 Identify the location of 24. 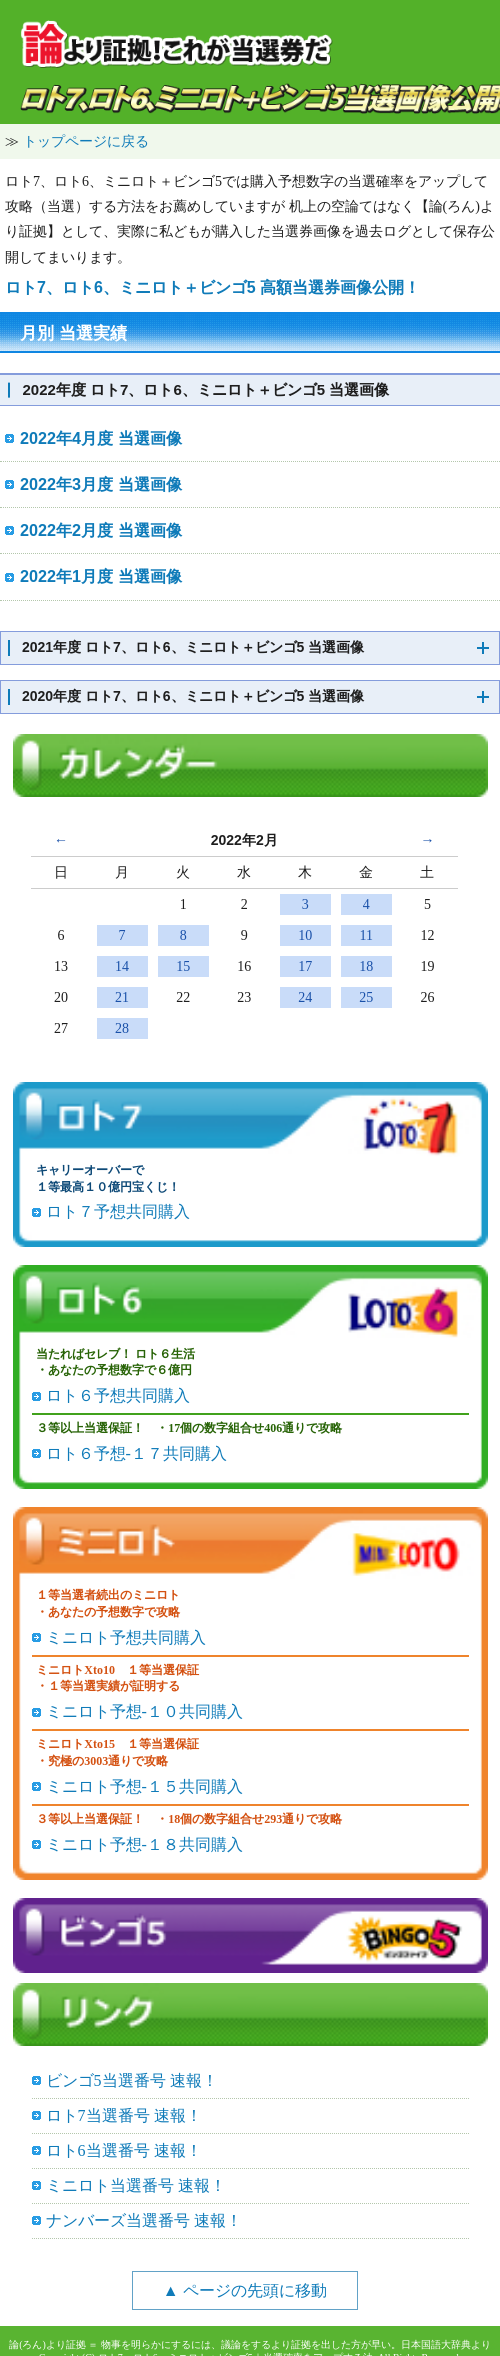
(305, 997).